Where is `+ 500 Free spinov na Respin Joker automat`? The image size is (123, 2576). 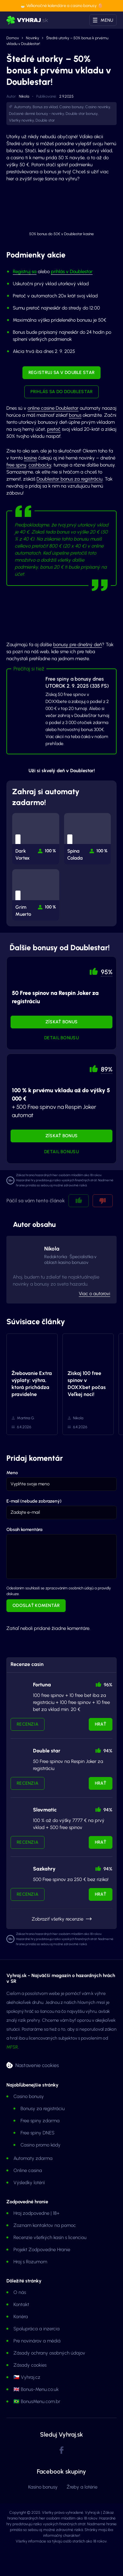 + 500 Free spinov na Respin Joker automat is located at coordinates (61, 1103).